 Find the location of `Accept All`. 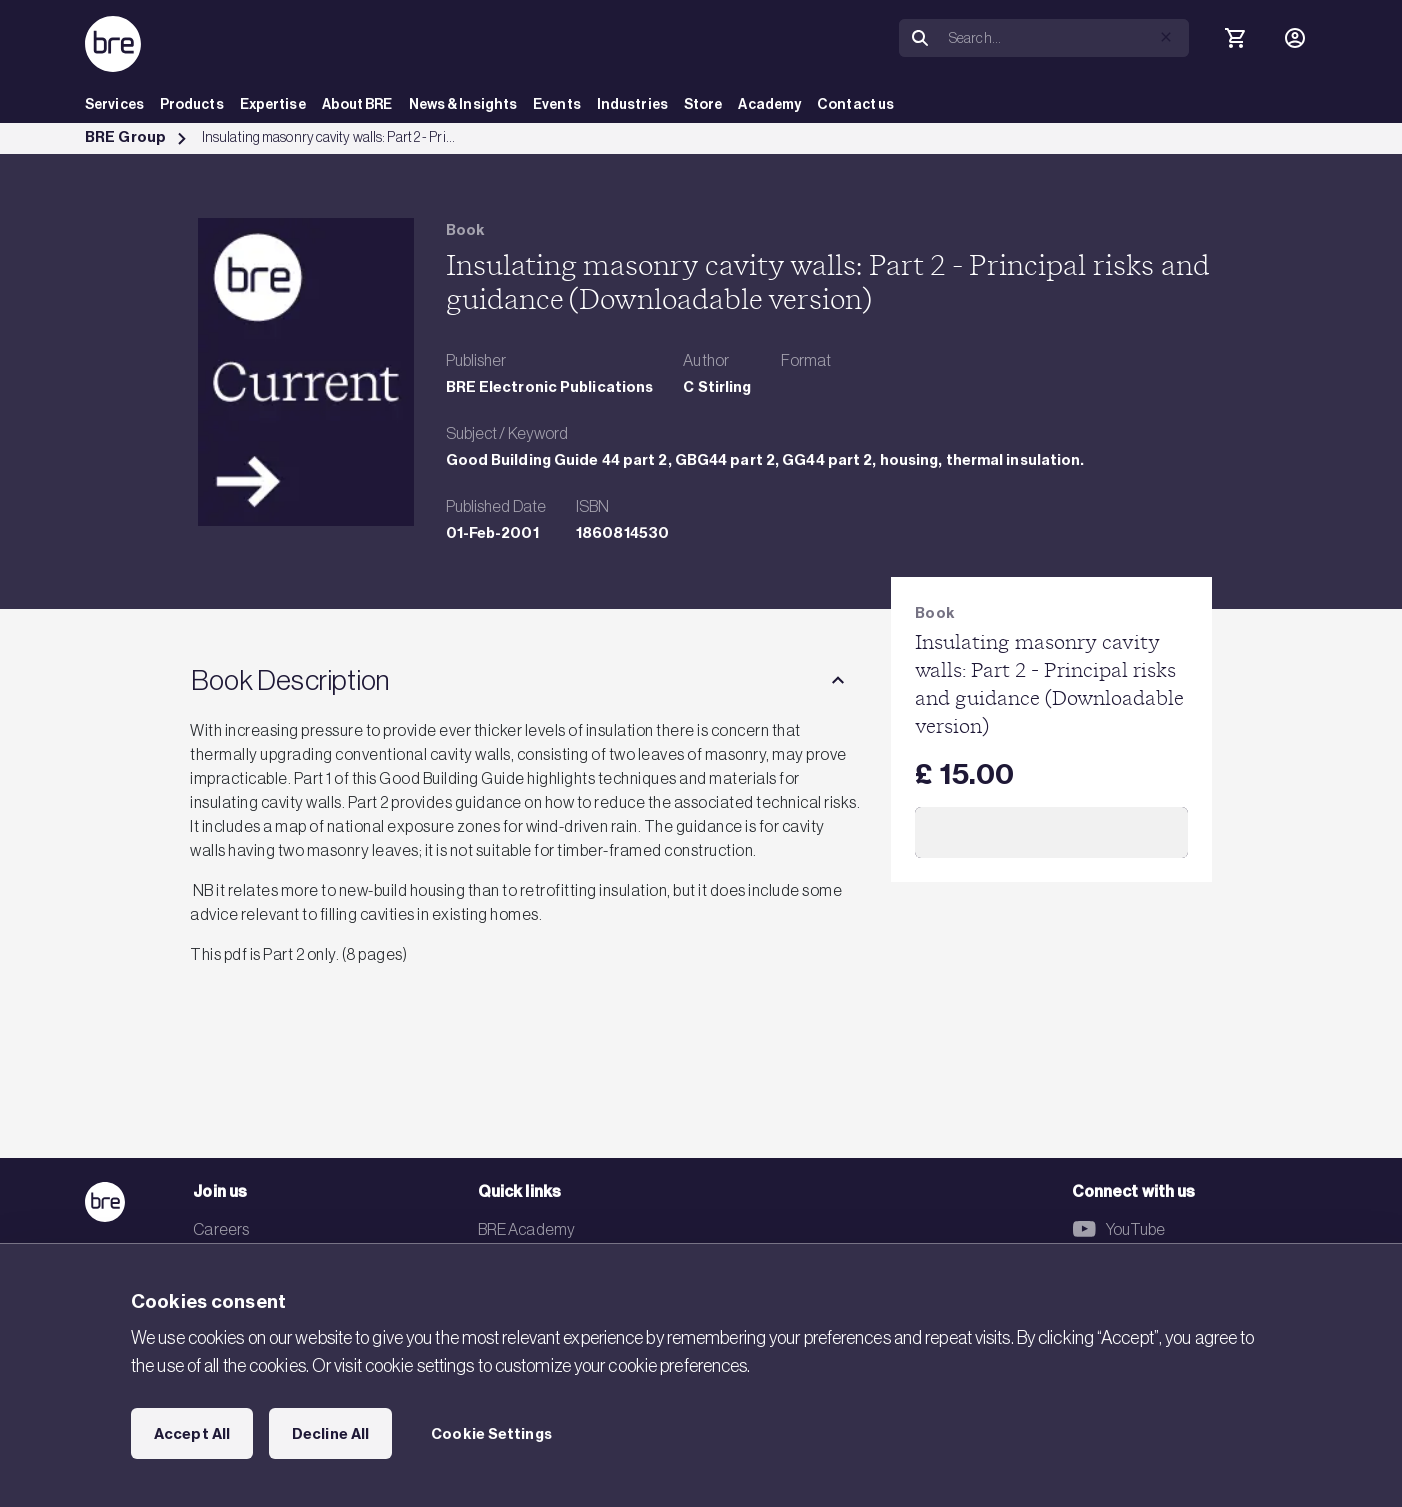

Accept All is located at coordinates (192, 1434).